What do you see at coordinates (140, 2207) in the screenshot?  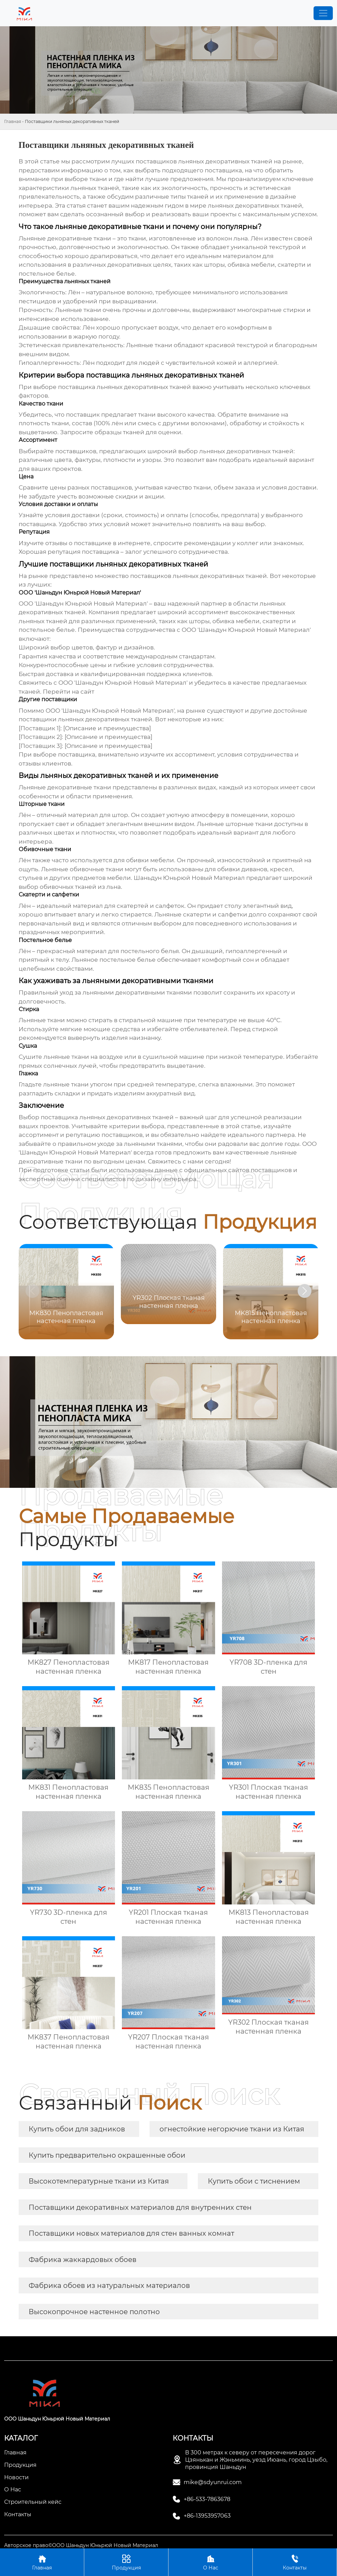 I see `Поставщики декоративных материалов для внутренних стен` at bounding box center [140, 2207].